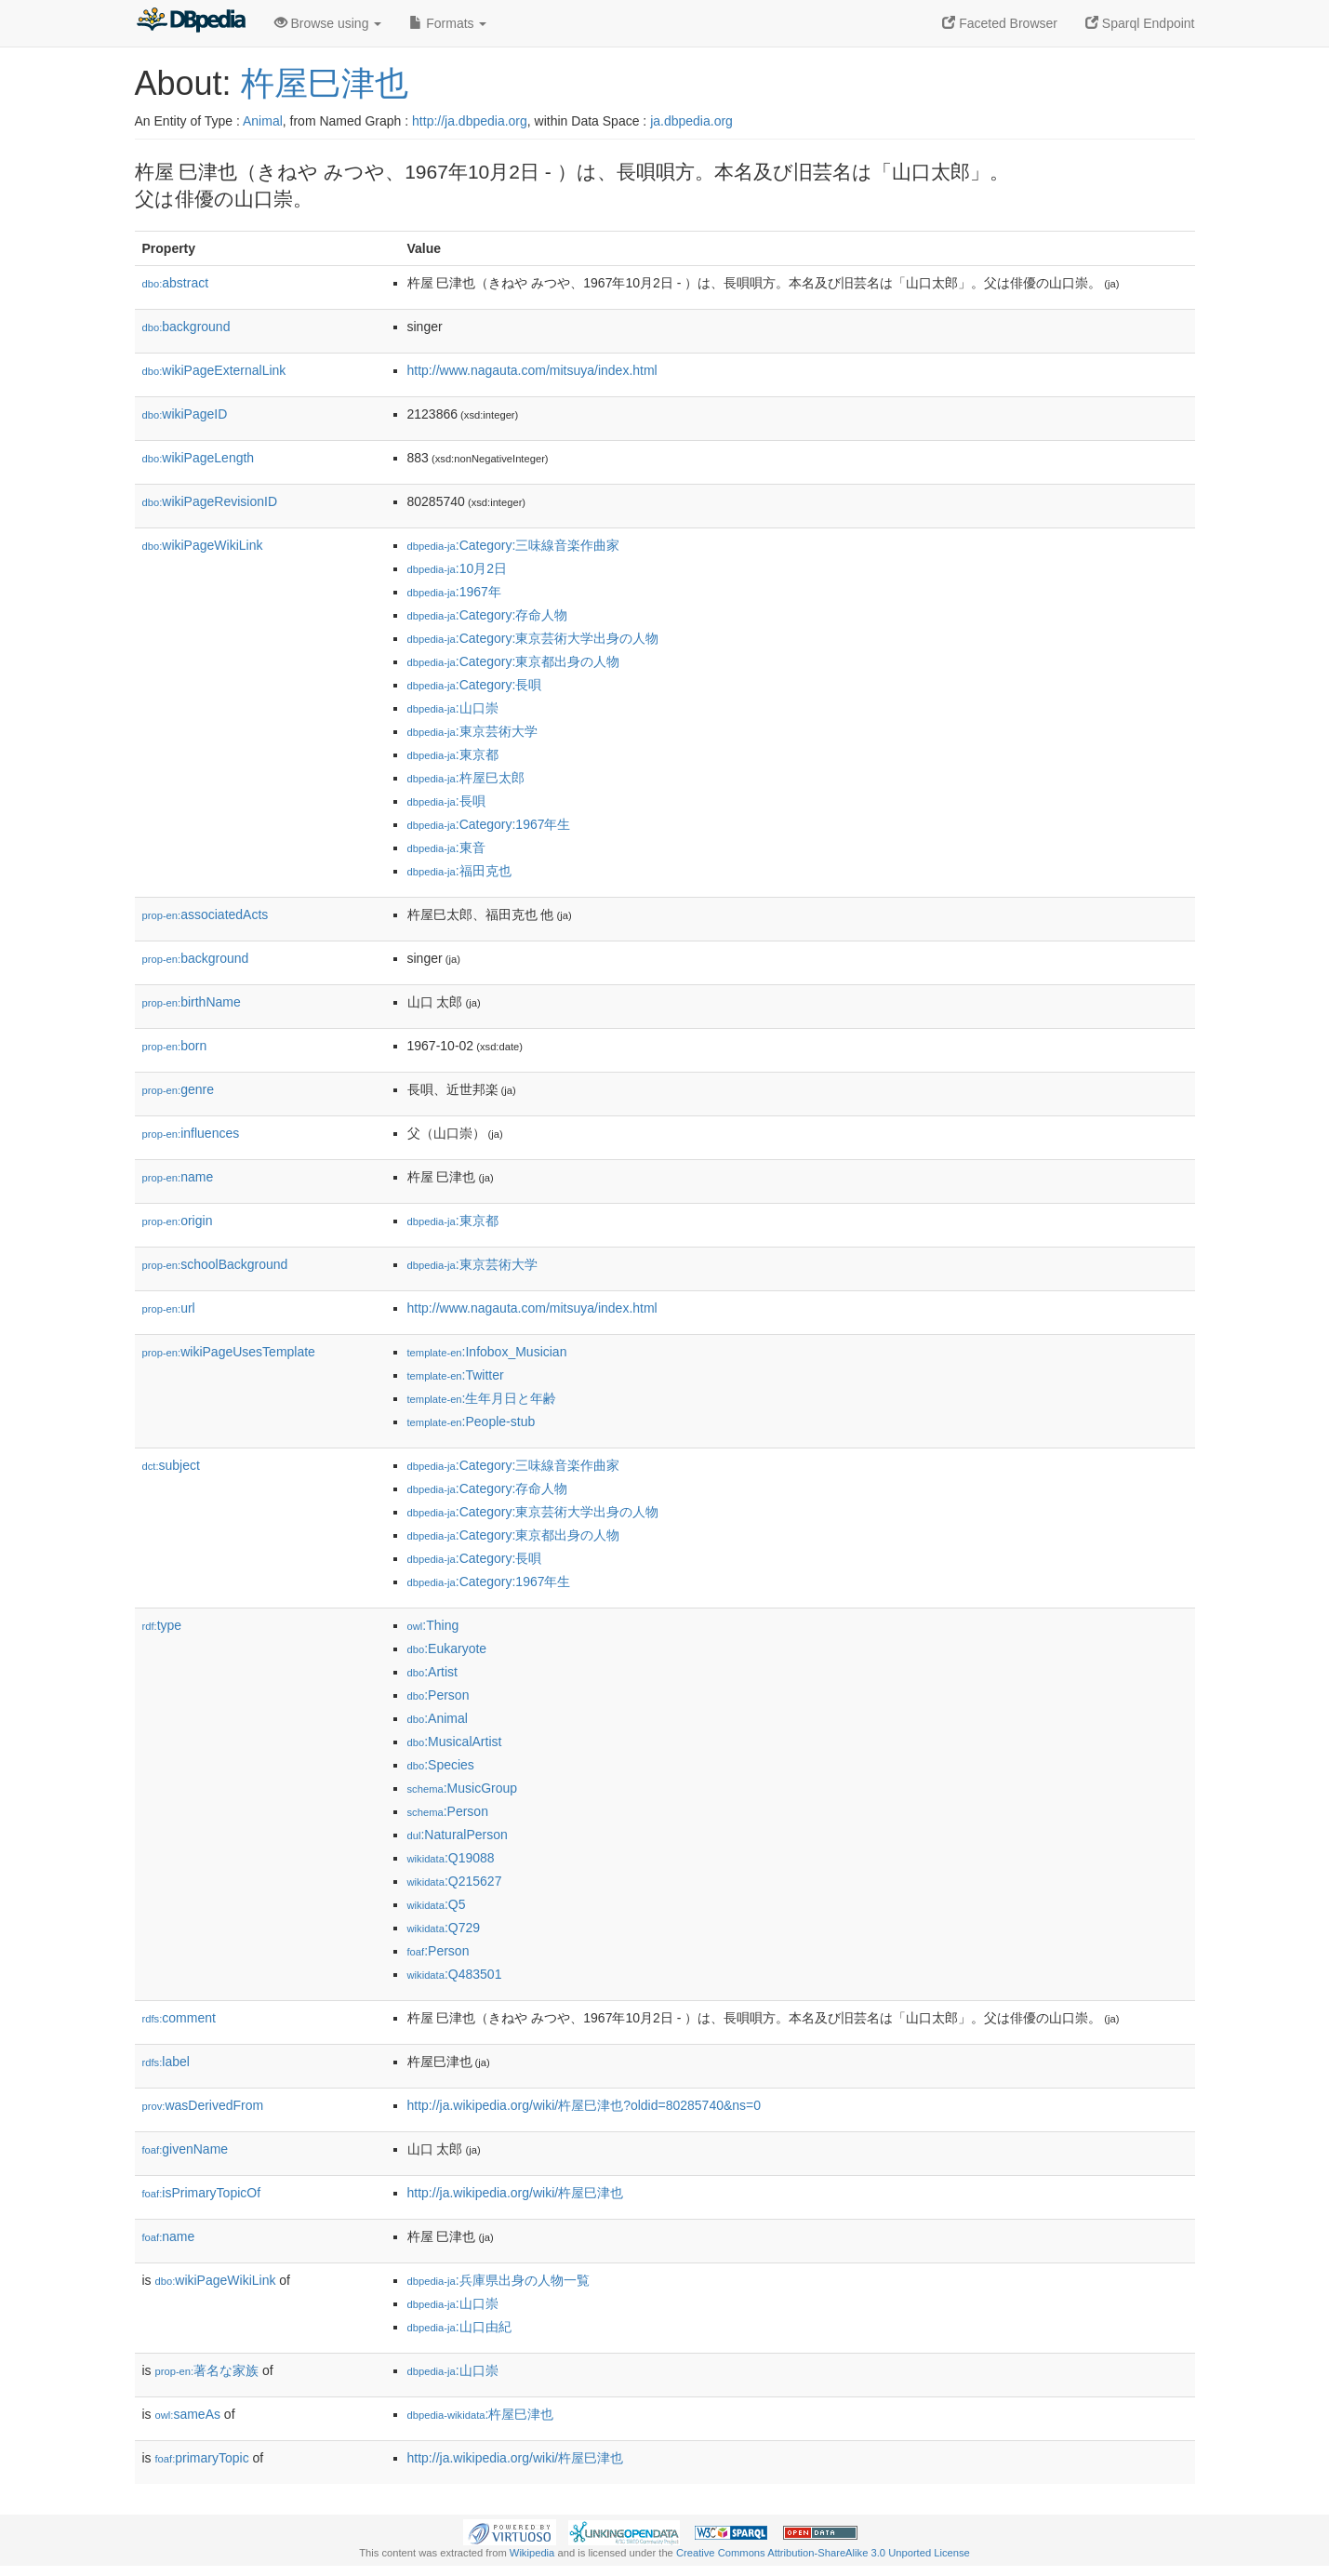  Describe the element at coordinates (179, 2017) in the screenshot. I see `comment` at that location.